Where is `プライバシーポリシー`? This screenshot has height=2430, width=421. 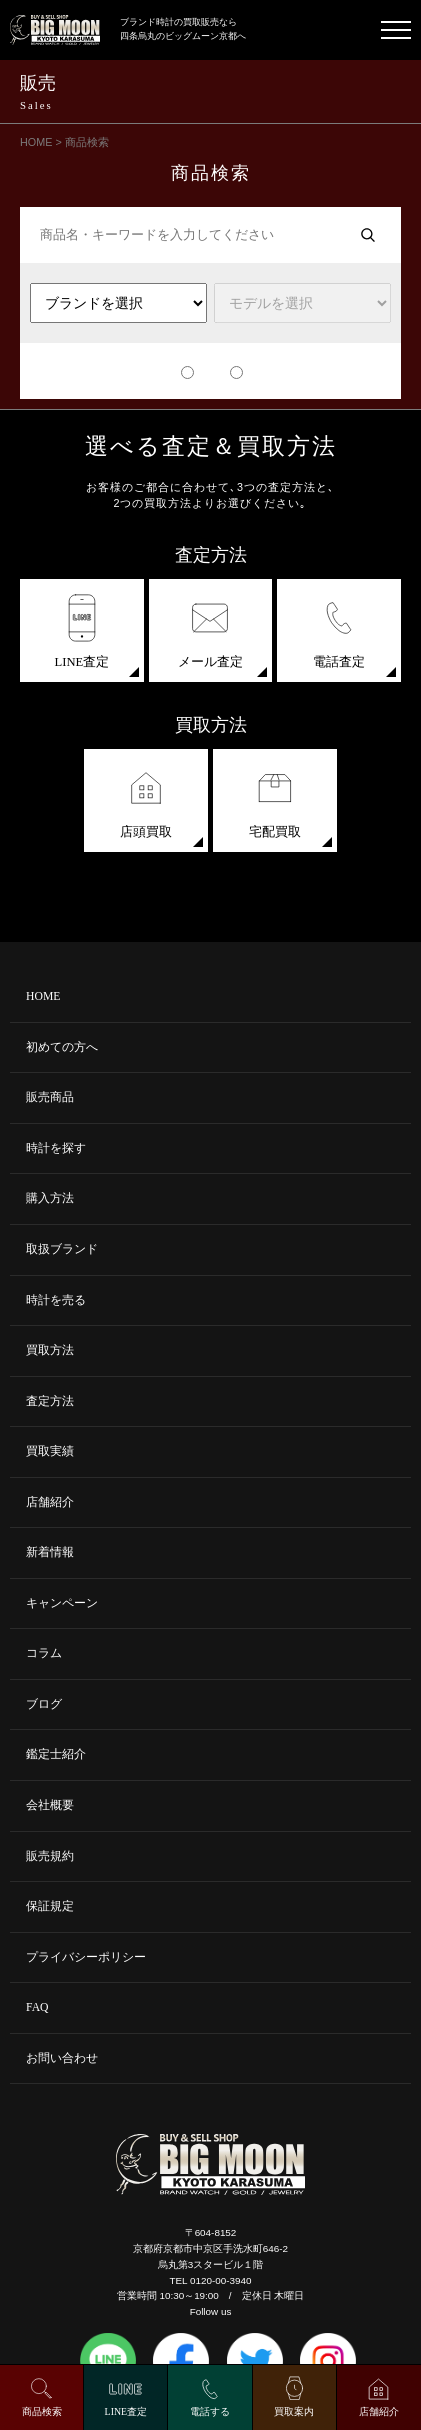
プライバシーポリシー is located at coordinates (86, 1957).